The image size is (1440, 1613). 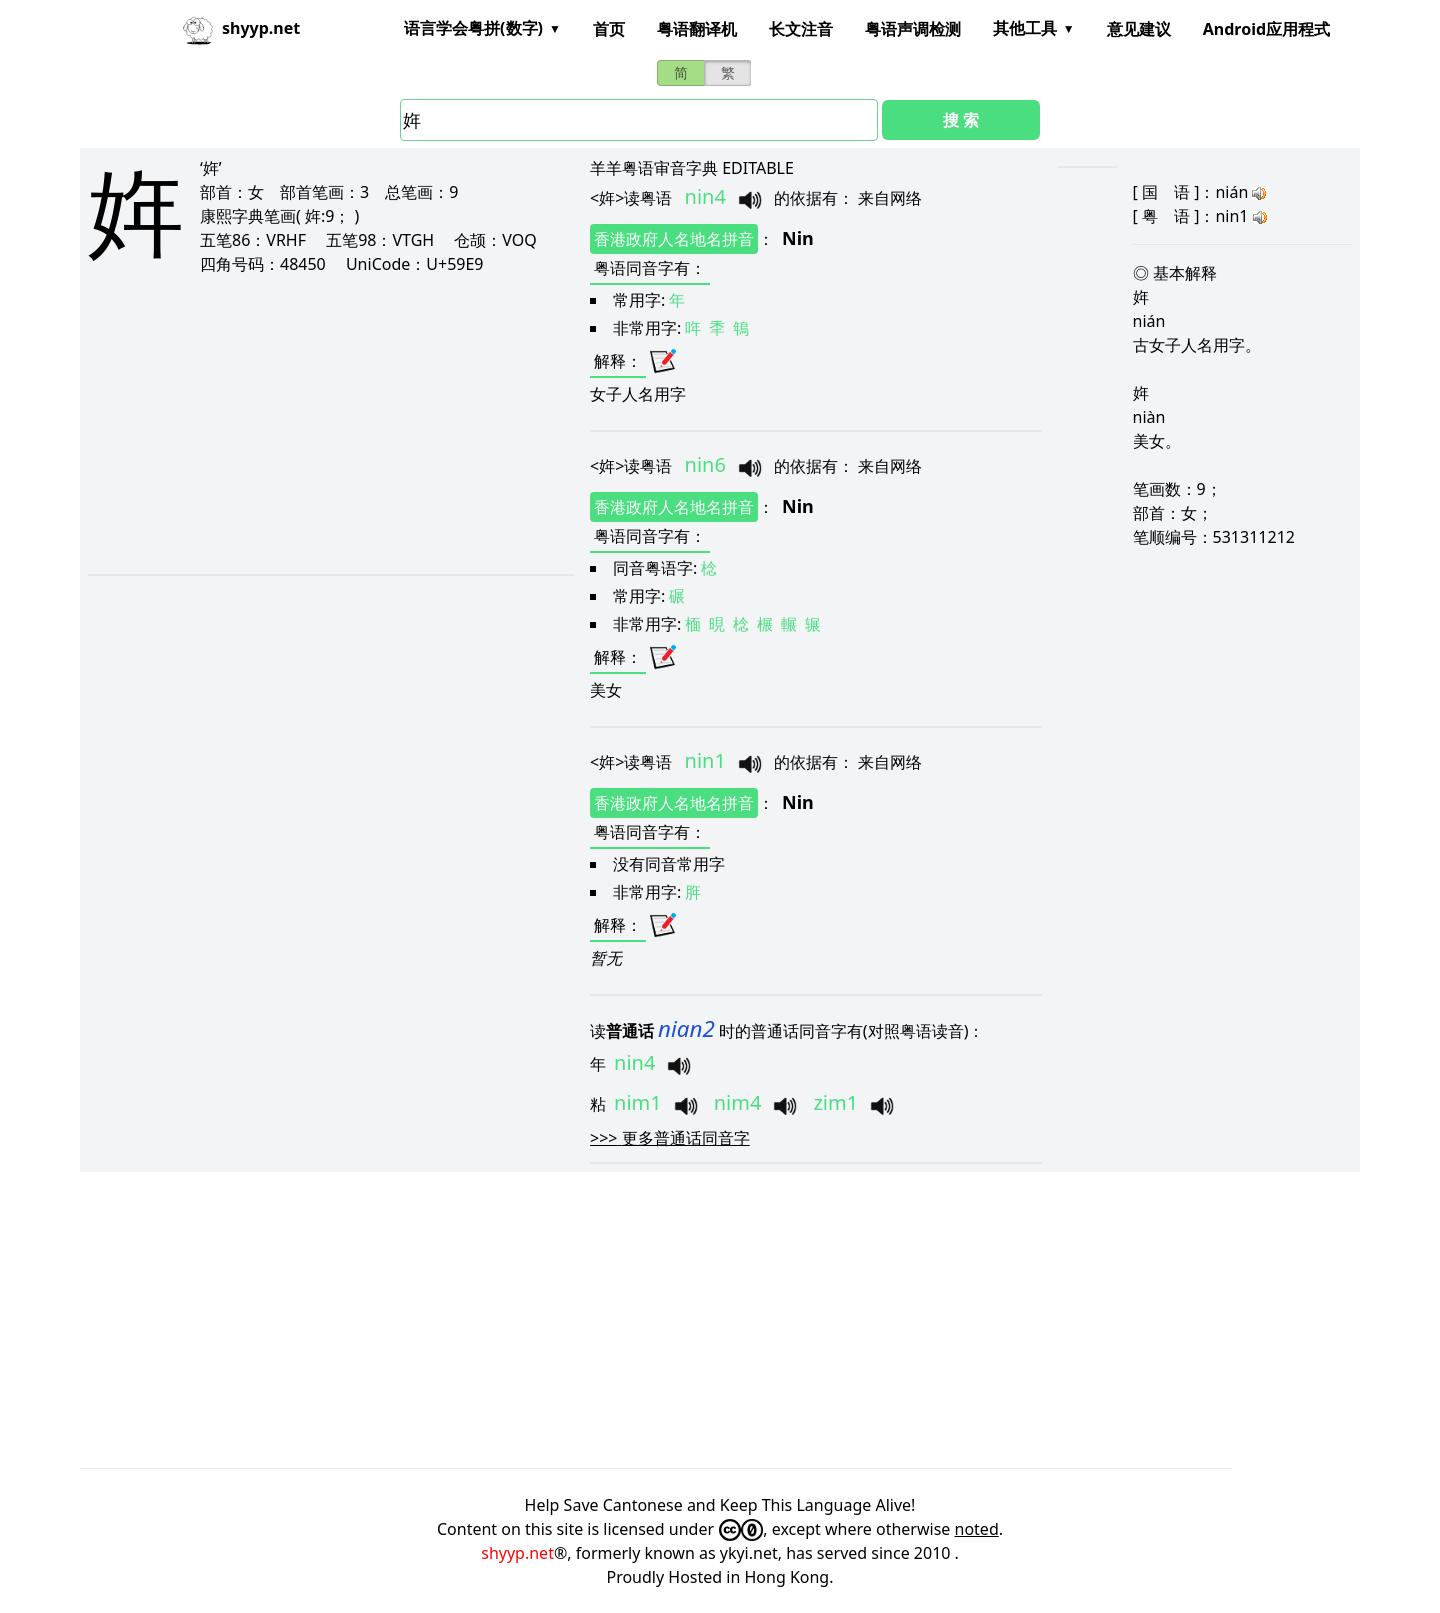 What do you see at coordinates (674, 239) in the screenshot?
I see `香港政府人名地名拼音` at bounding box center [674, 239].